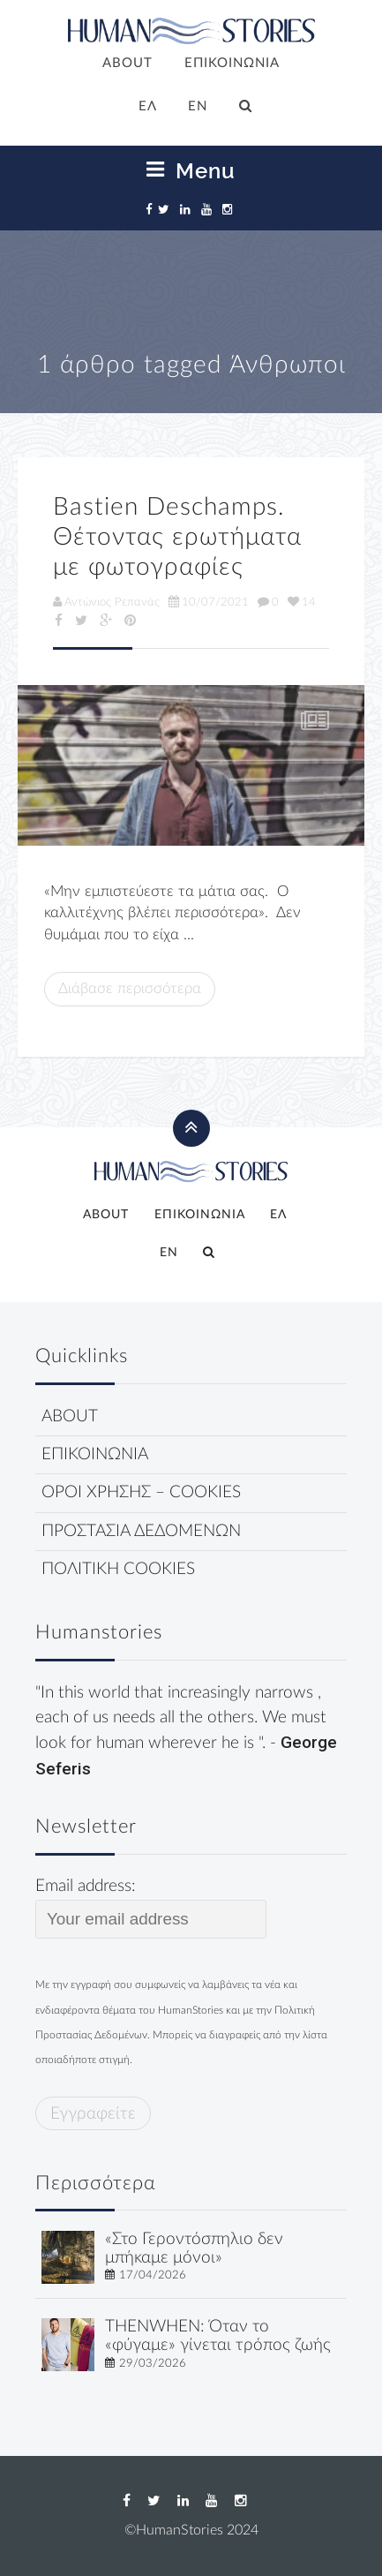 This screenshot has width=382, height=2576. I want to click on ΠΡΟΣΤΑΣΙΑ ΔΕΔΟΜΕΝΩΝ, so click(141, 1531).